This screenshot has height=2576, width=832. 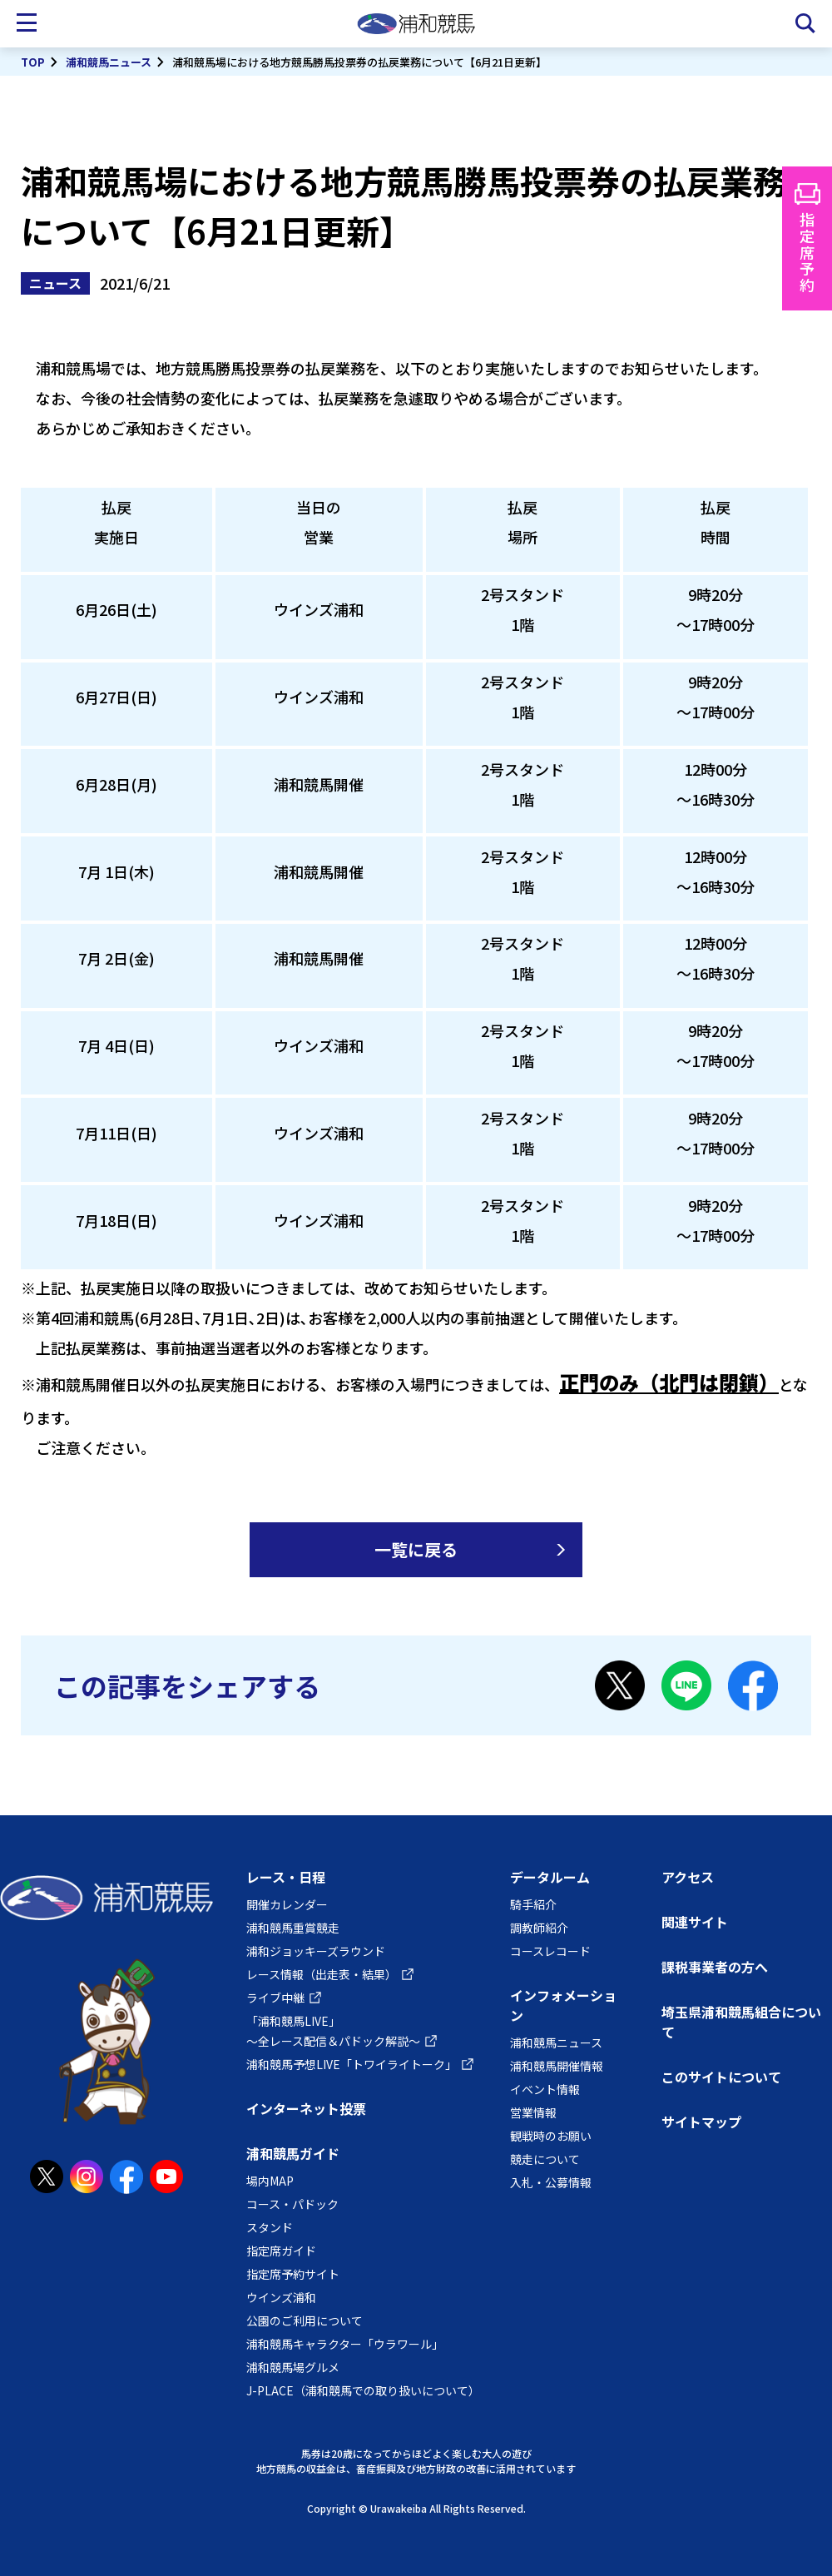 What do you see at coordinates (545, 2089) in the screenshot?
I see `イベント情報` at bounding box center [545, 2089].